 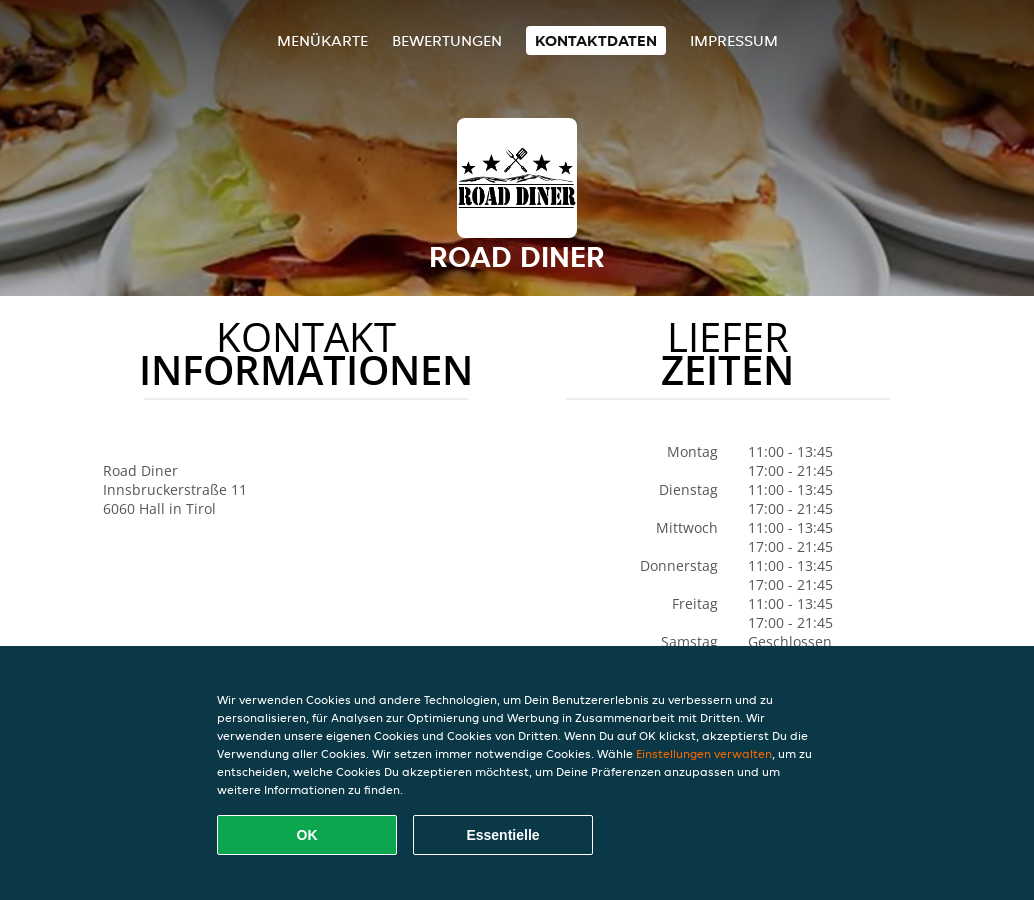 What do you see at coordinates (447, 40) in the screenshot?
I see `Bewertungen` at bounding box center [447, 40].